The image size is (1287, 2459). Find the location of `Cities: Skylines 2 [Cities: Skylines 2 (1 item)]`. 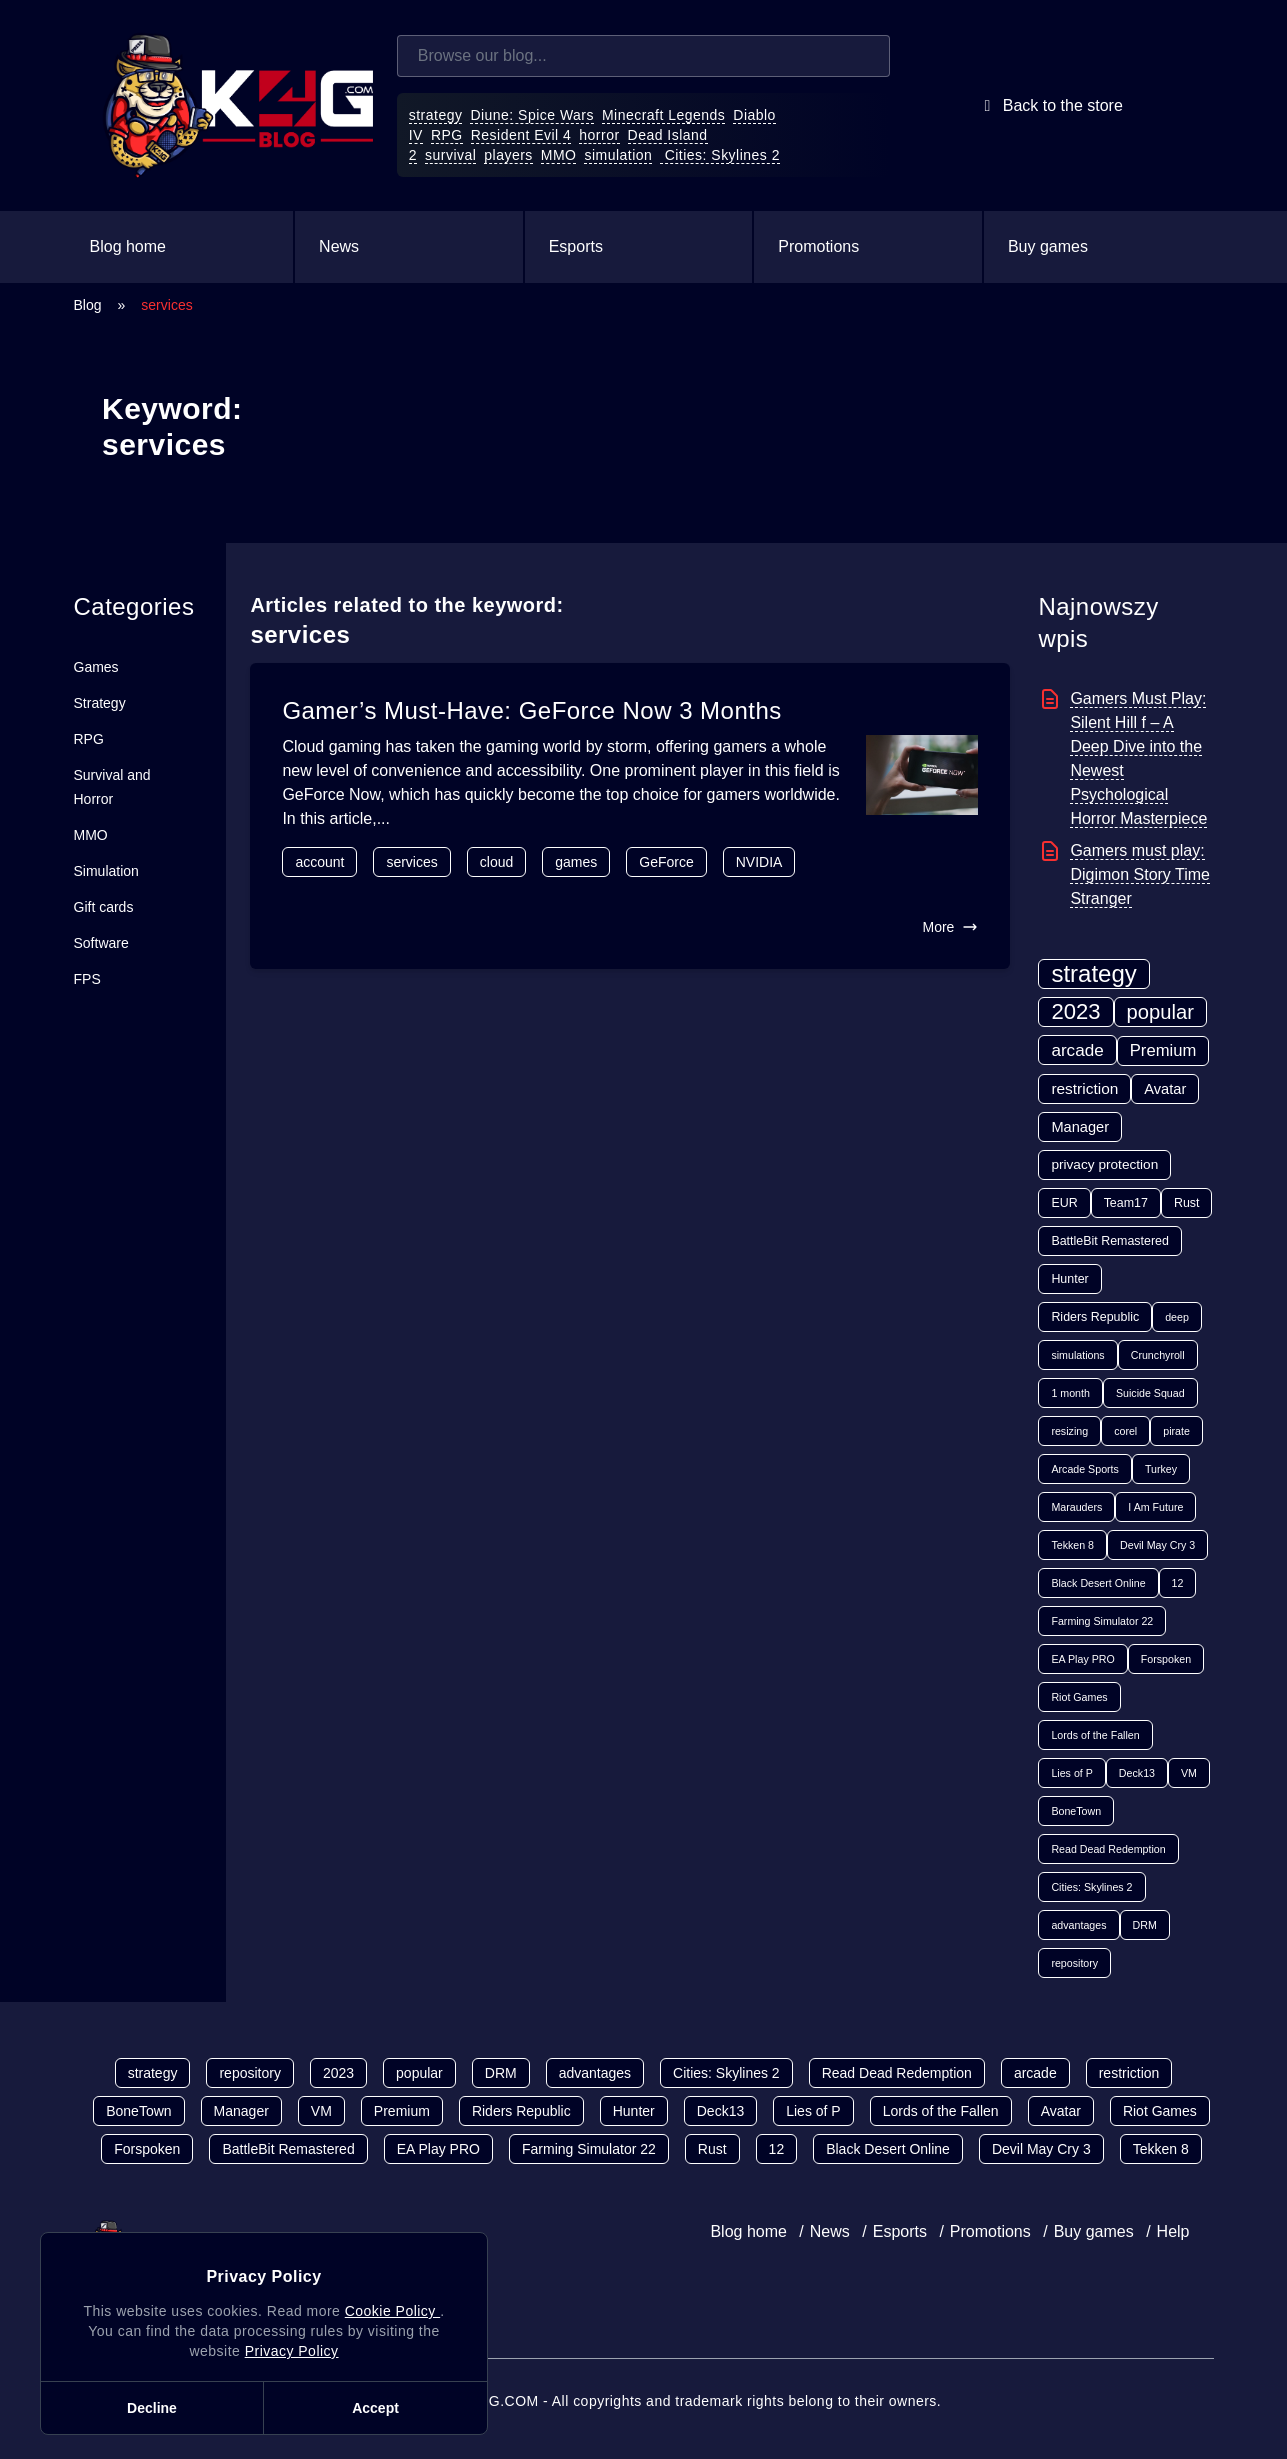

Cities: Skylines 2 [Cities: Skylines 2 (1 item)] is located at coordinates (1091, 1887).